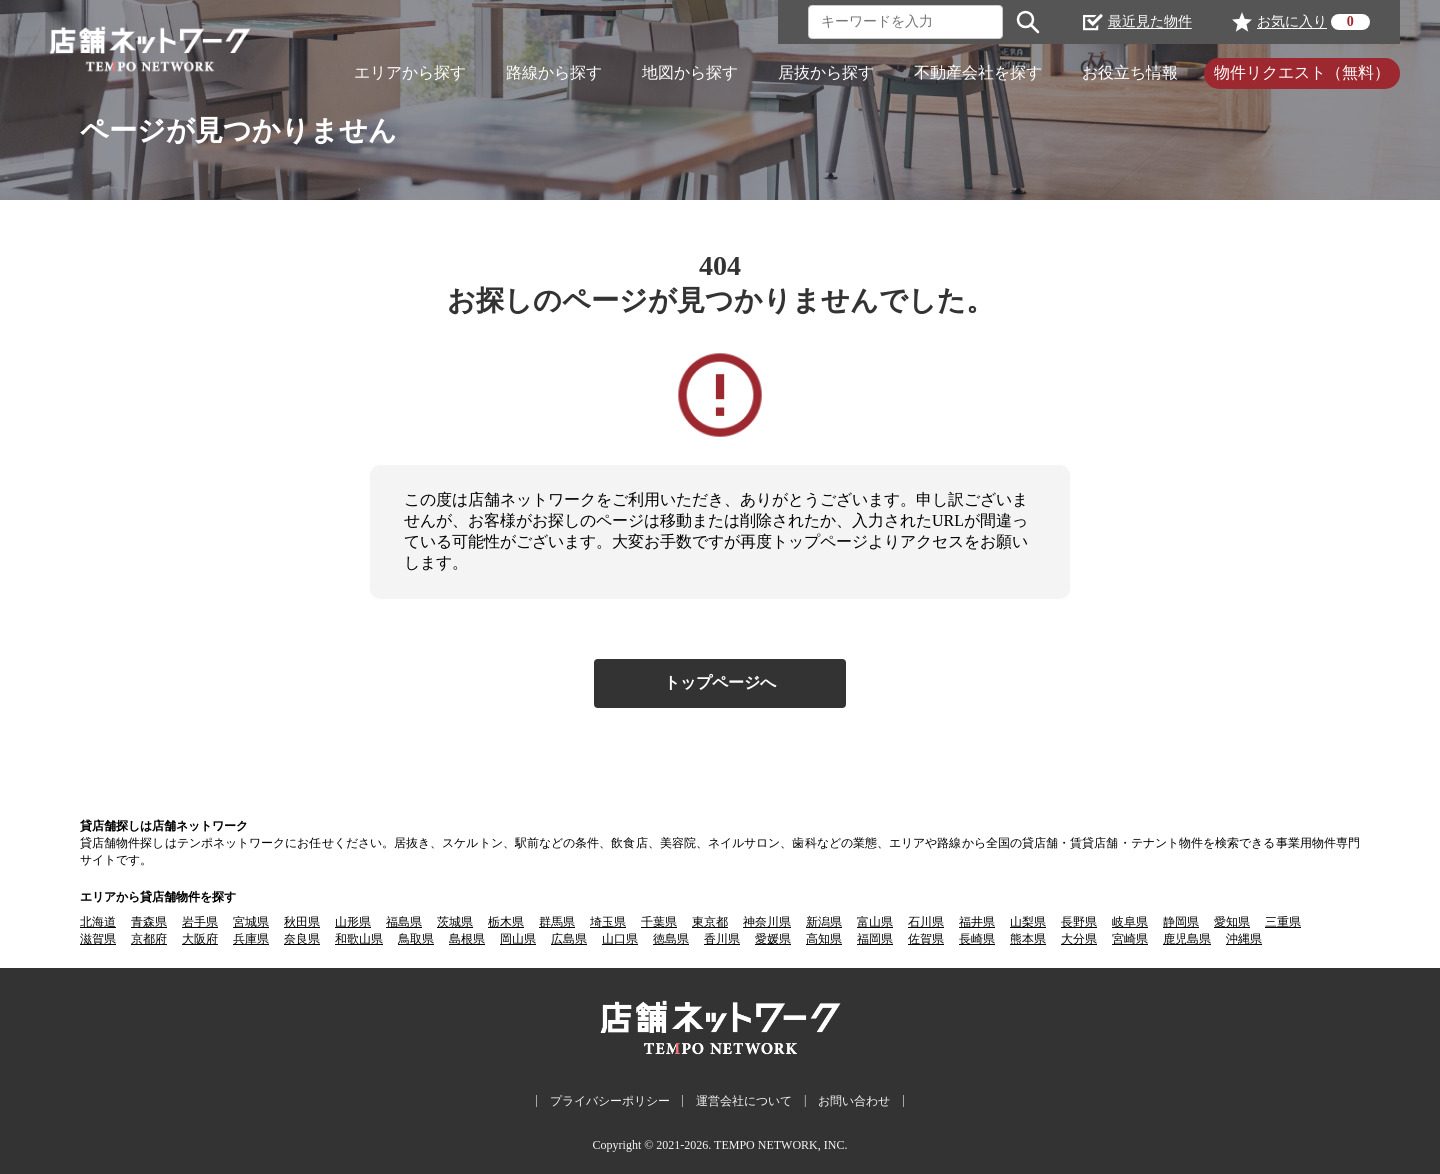  Describe the element at coordinates (251, 922) in the screenshot. I see `宮城県` at that location.